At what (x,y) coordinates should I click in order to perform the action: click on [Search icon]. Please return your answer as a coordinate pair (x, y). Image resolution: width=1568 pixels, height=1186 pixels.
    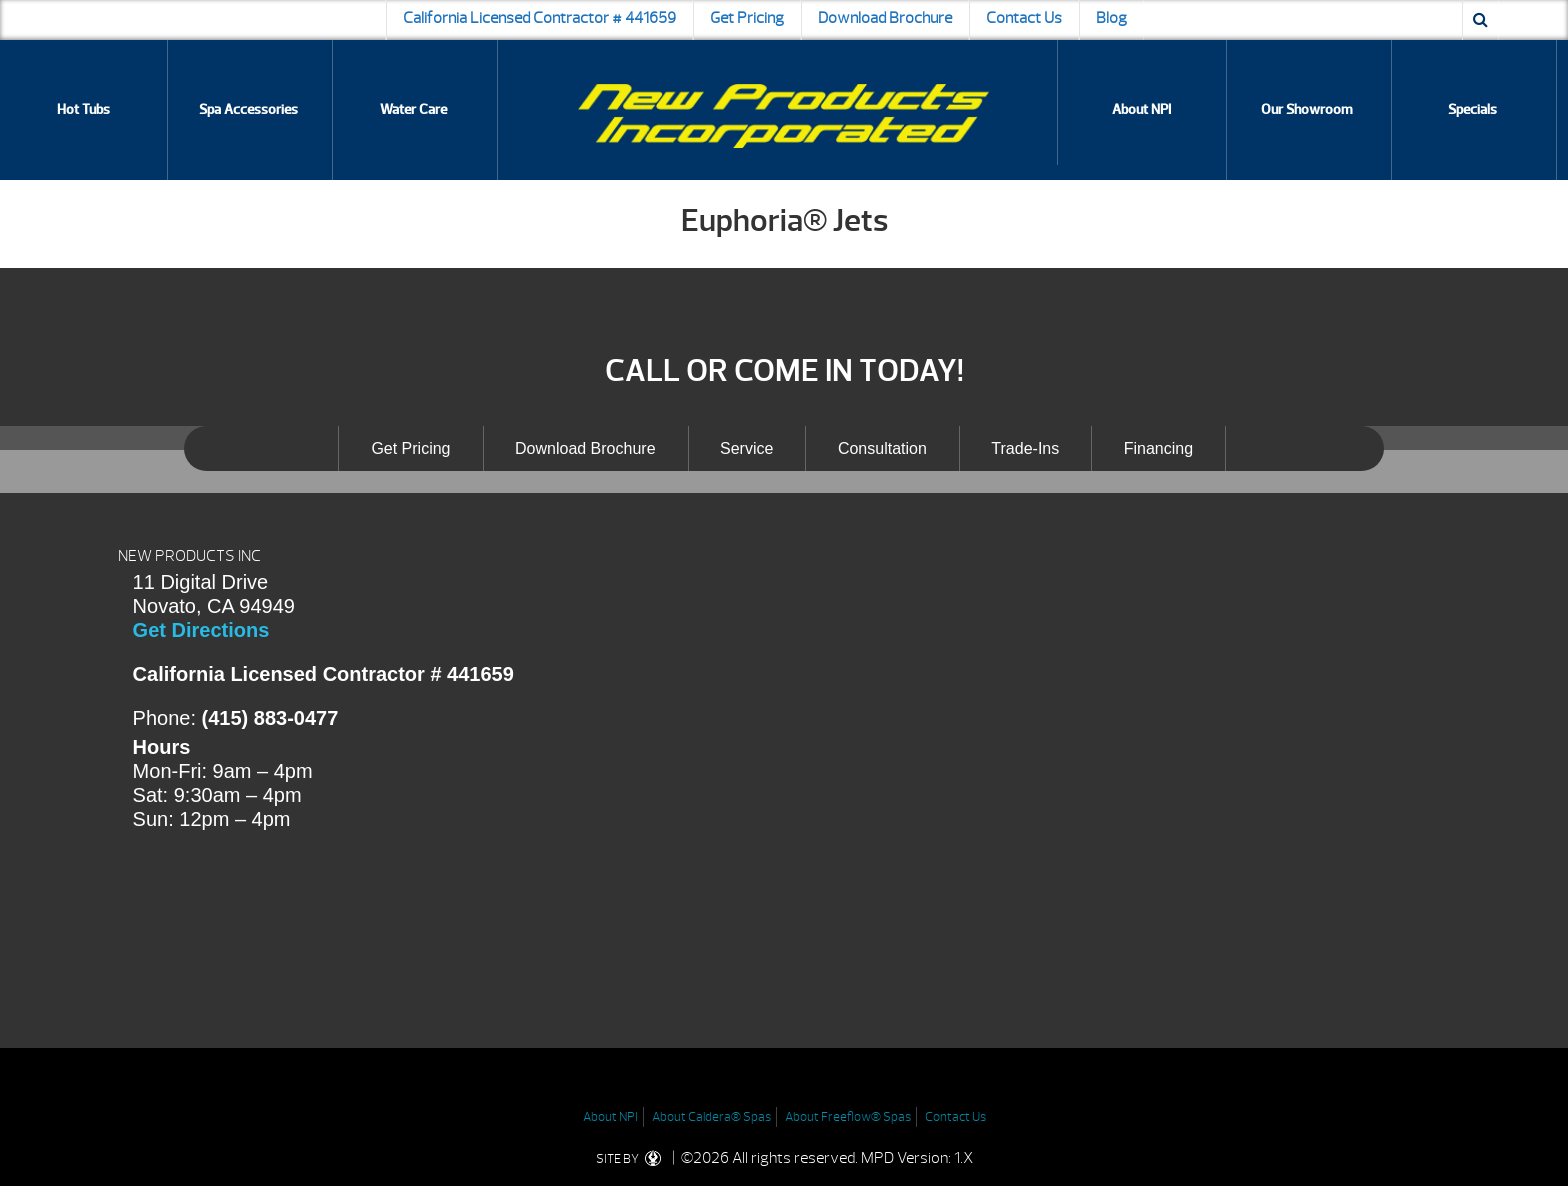
    Looking at the image, I should click on (1480, 20).